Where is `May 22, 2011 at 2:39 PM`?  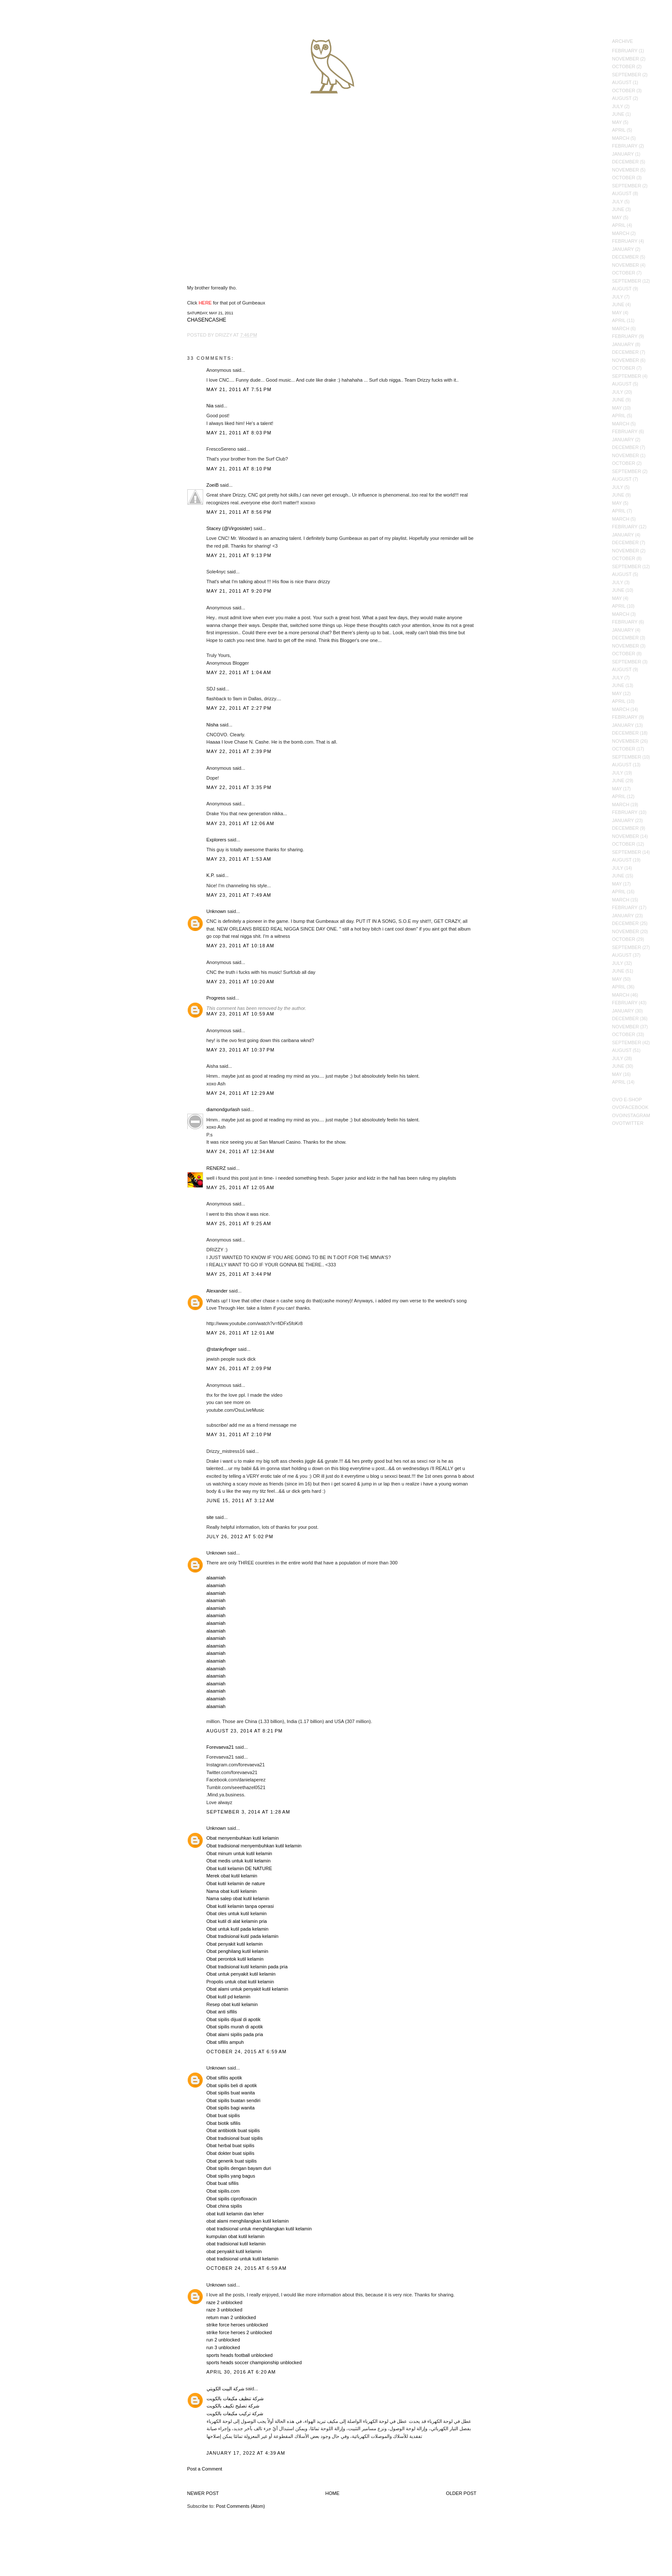 May 22, 2011 at 2:39 PM is located at coordinates (239, 751).